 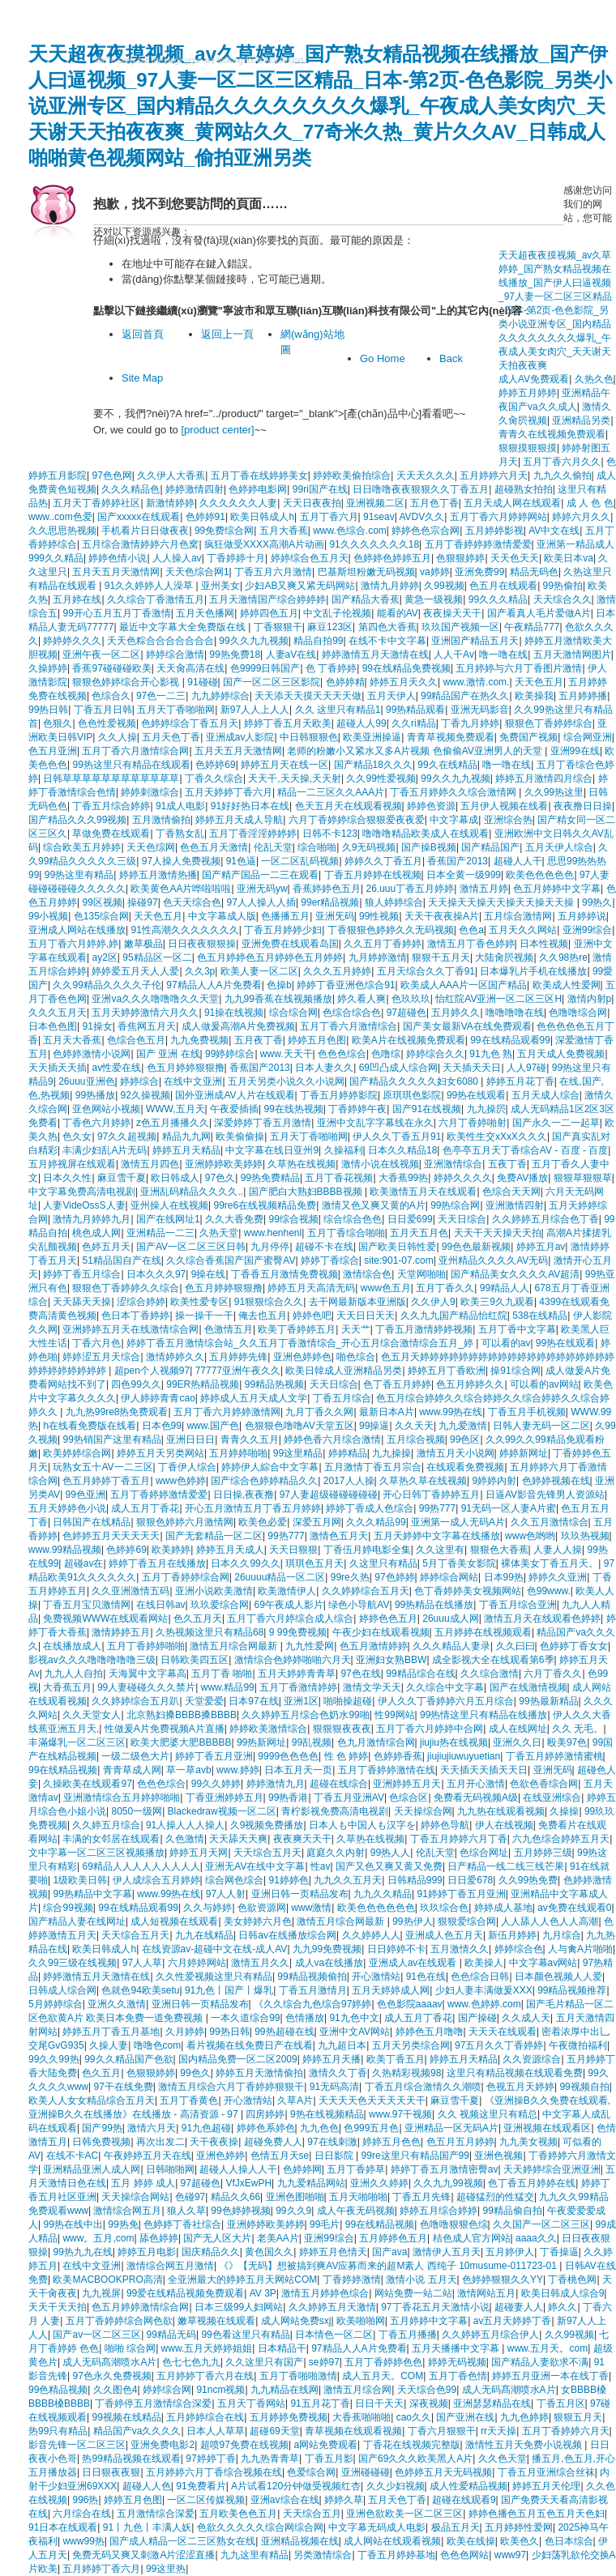 What do you see at coordinates (136, 1811) in the screenshot?
I see `8050一级网` at bounding box center [136, 1811].